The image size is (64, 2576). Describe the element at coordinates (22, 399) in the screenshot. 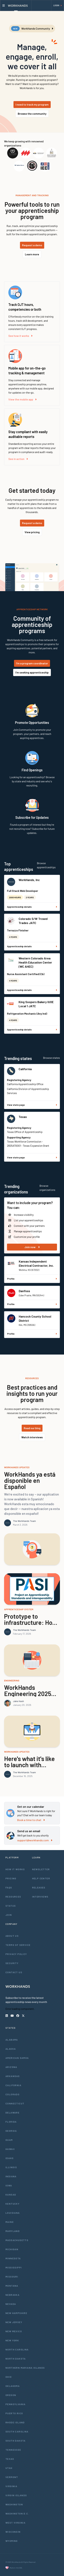

I see `View the mobile app` at that location.